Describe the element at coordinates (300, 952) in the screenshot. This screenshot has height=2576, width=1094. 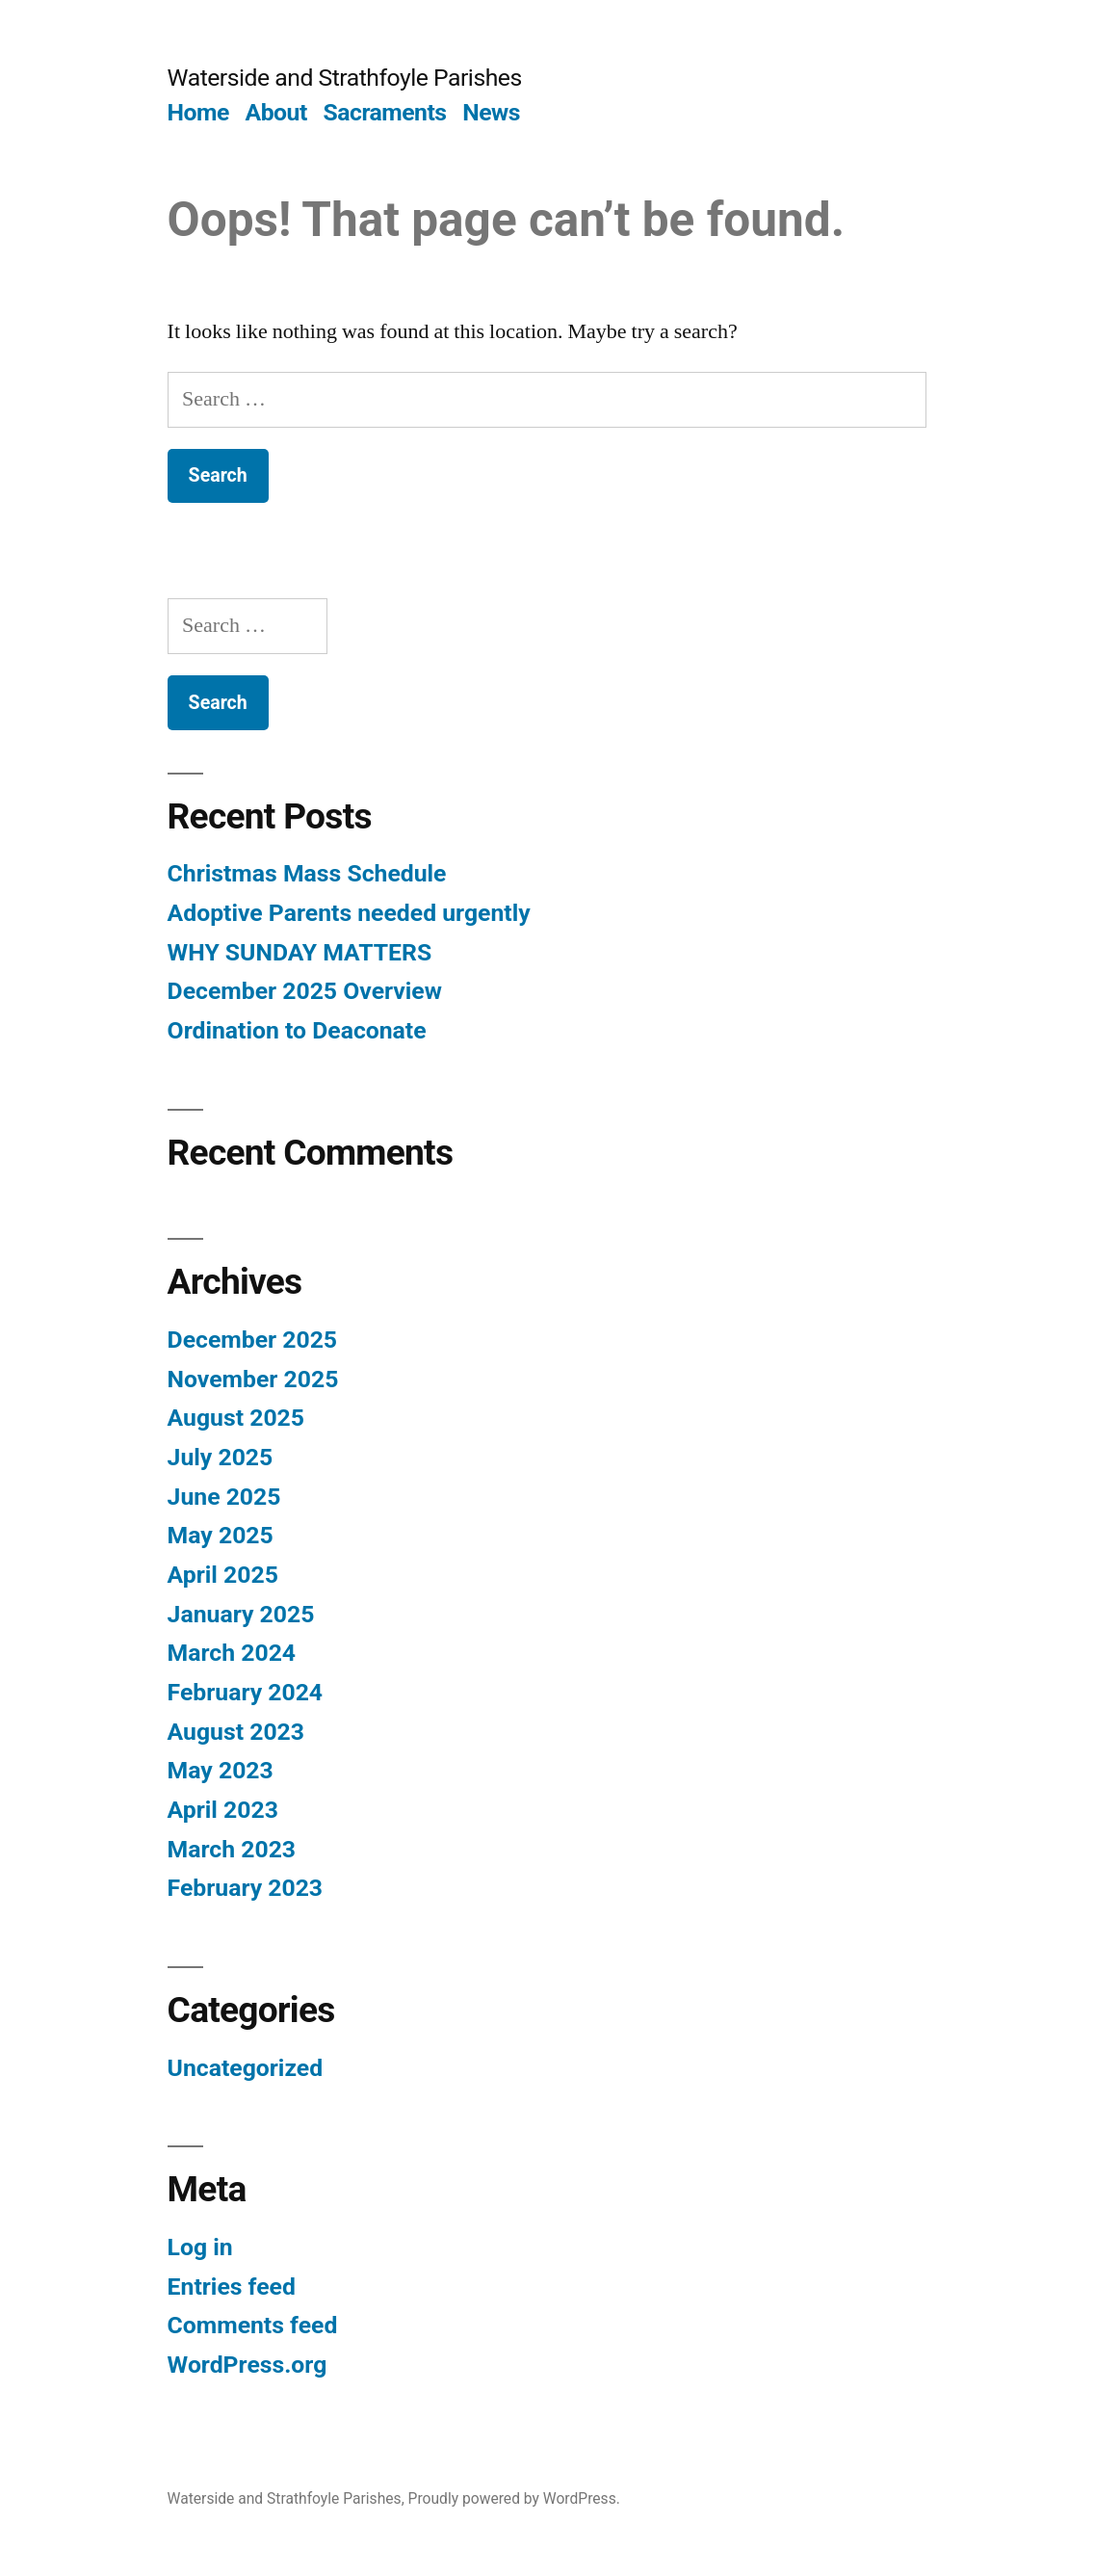
I see `WHY SUNDAY MATTERS` at that location.